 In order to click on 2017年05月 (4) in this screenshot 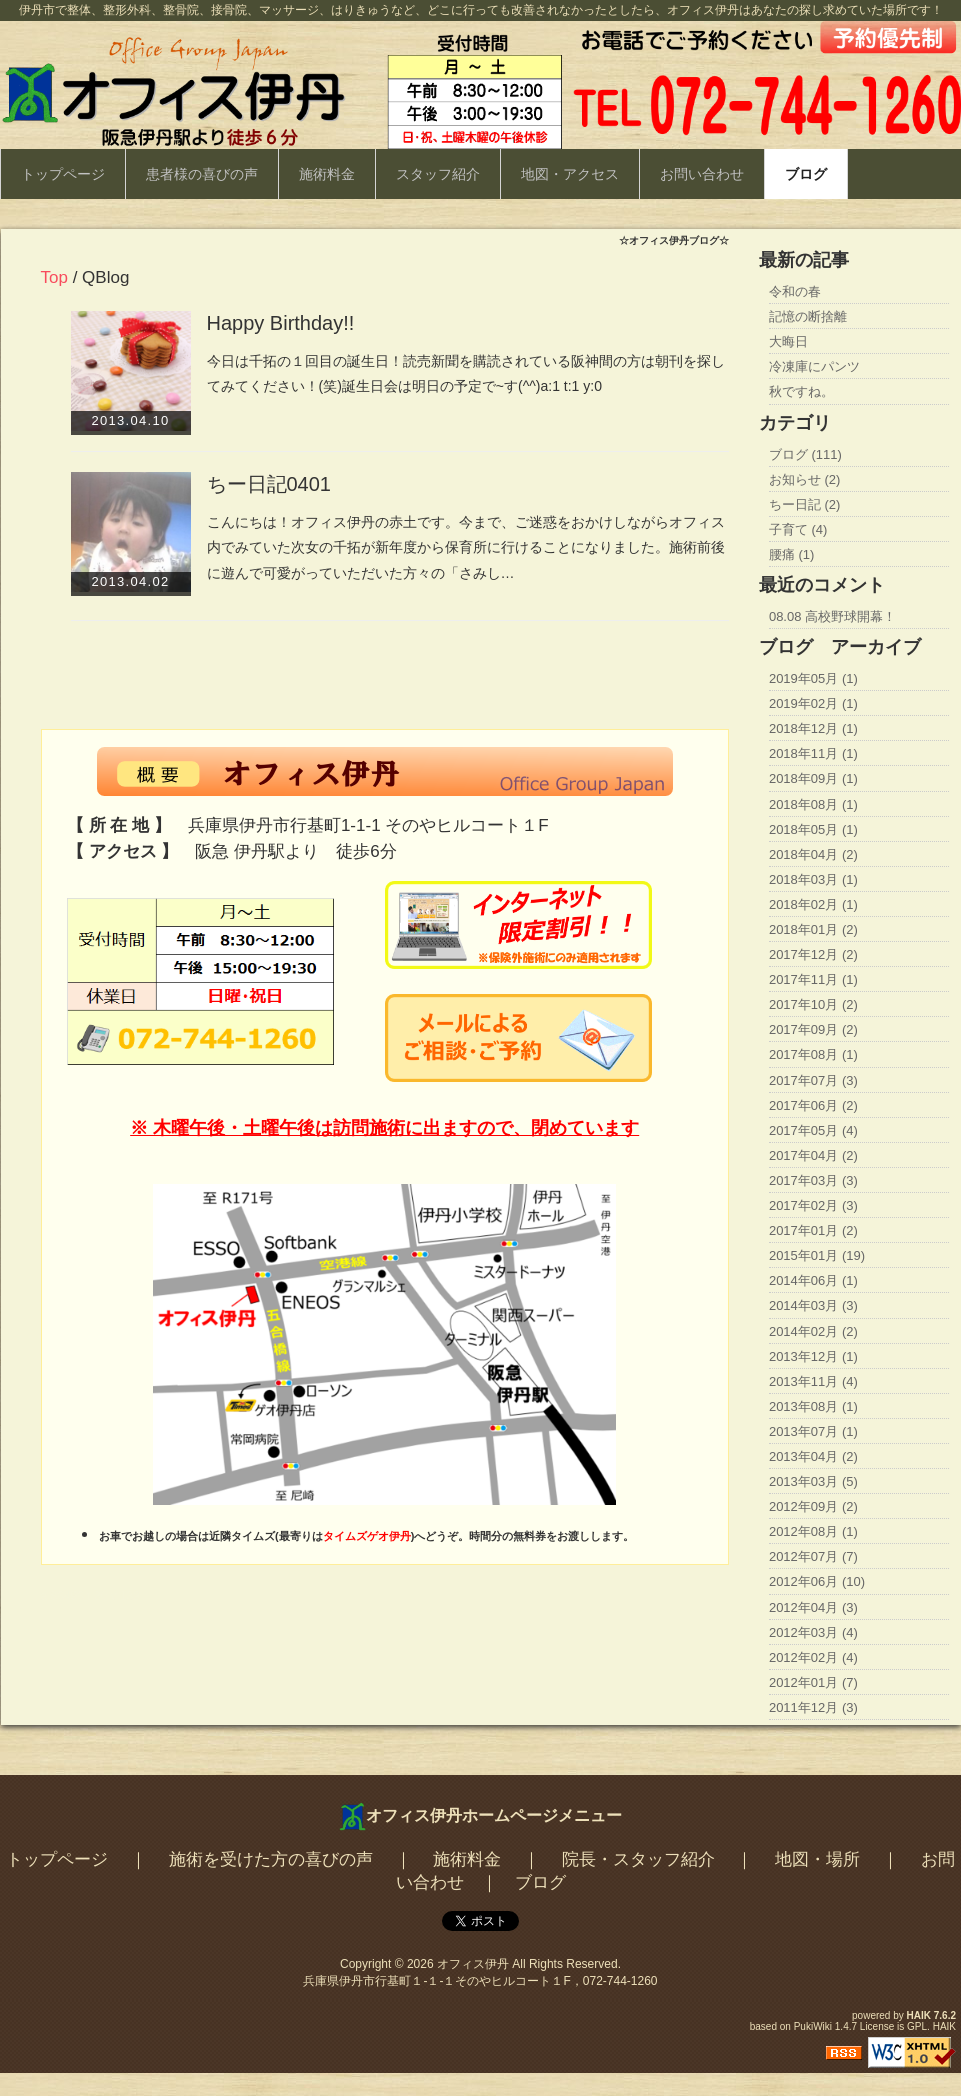, I will do `click(813, 1130)`.